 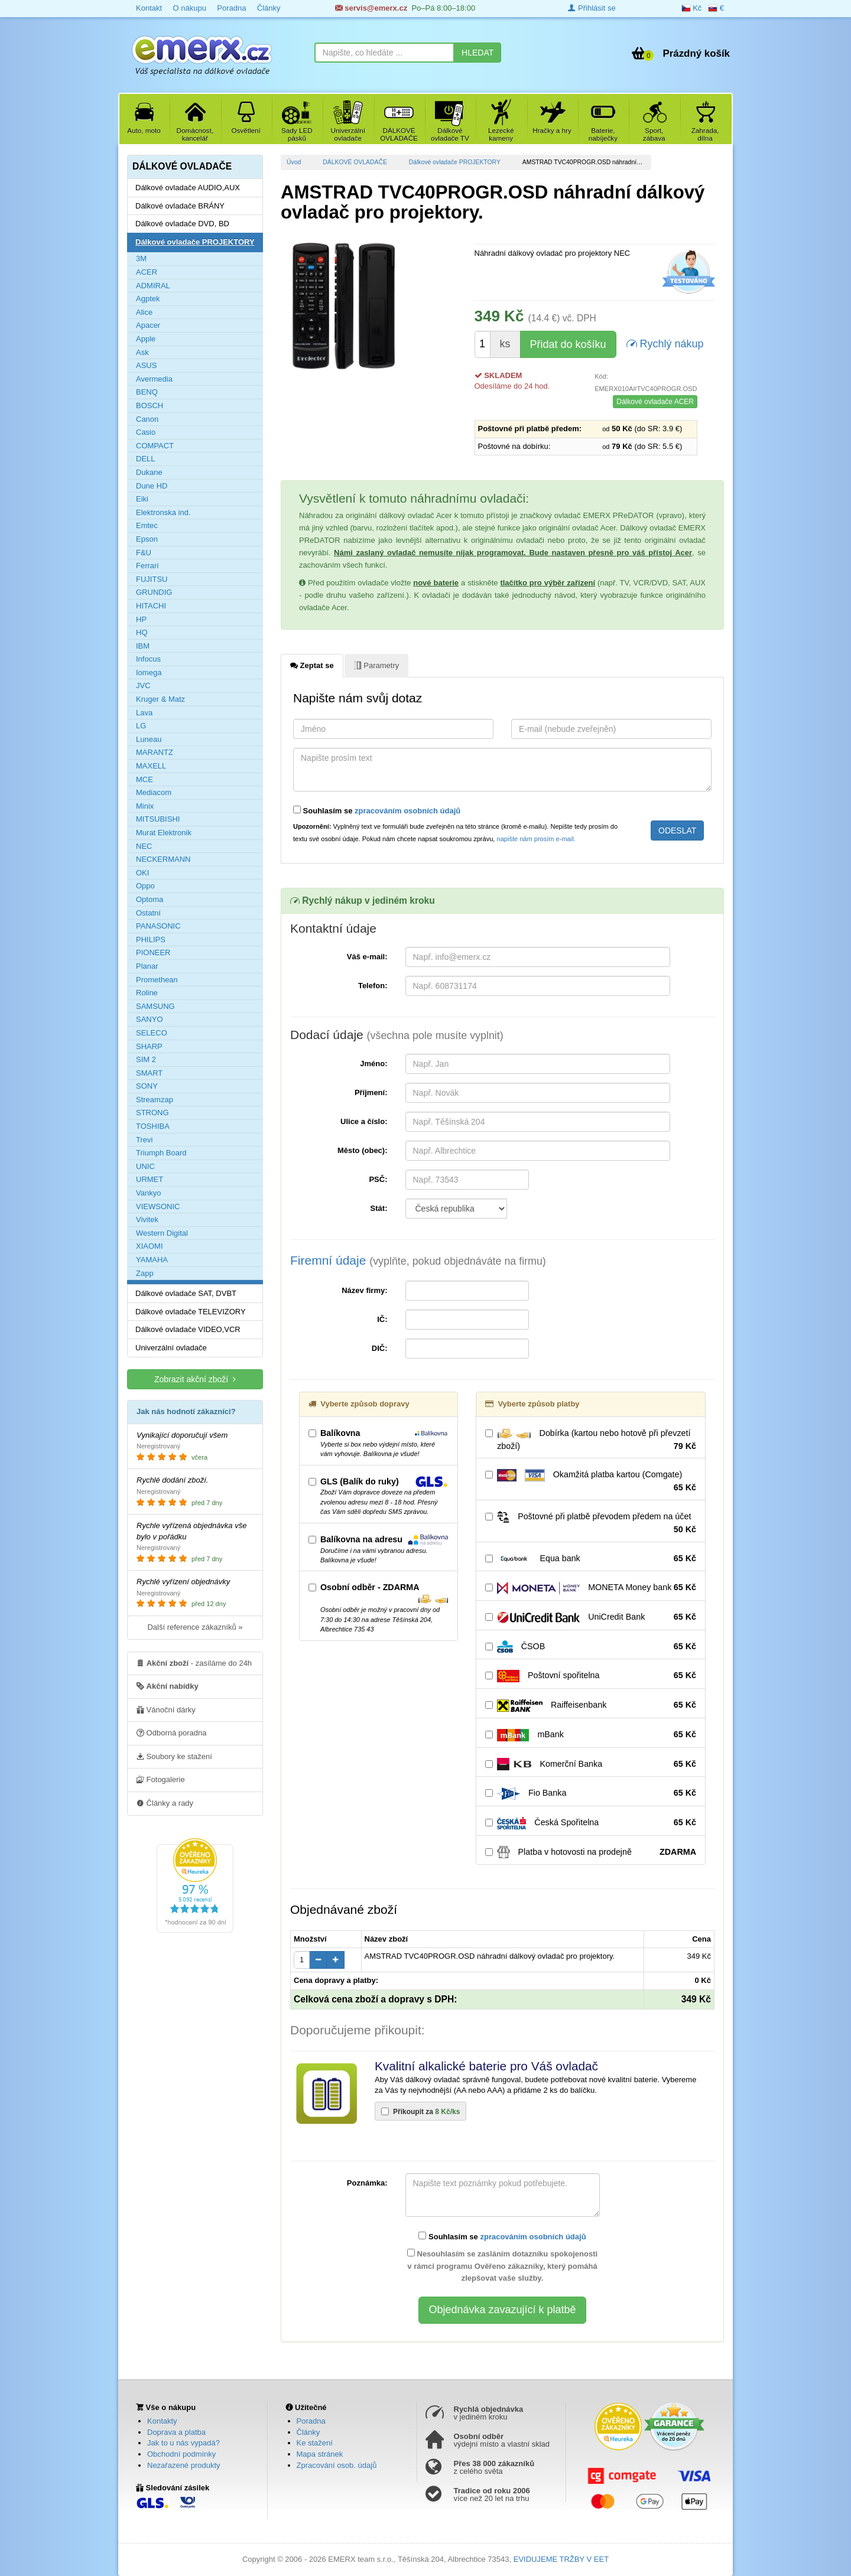 I want to click on JVC, so click(x=143, y=685).